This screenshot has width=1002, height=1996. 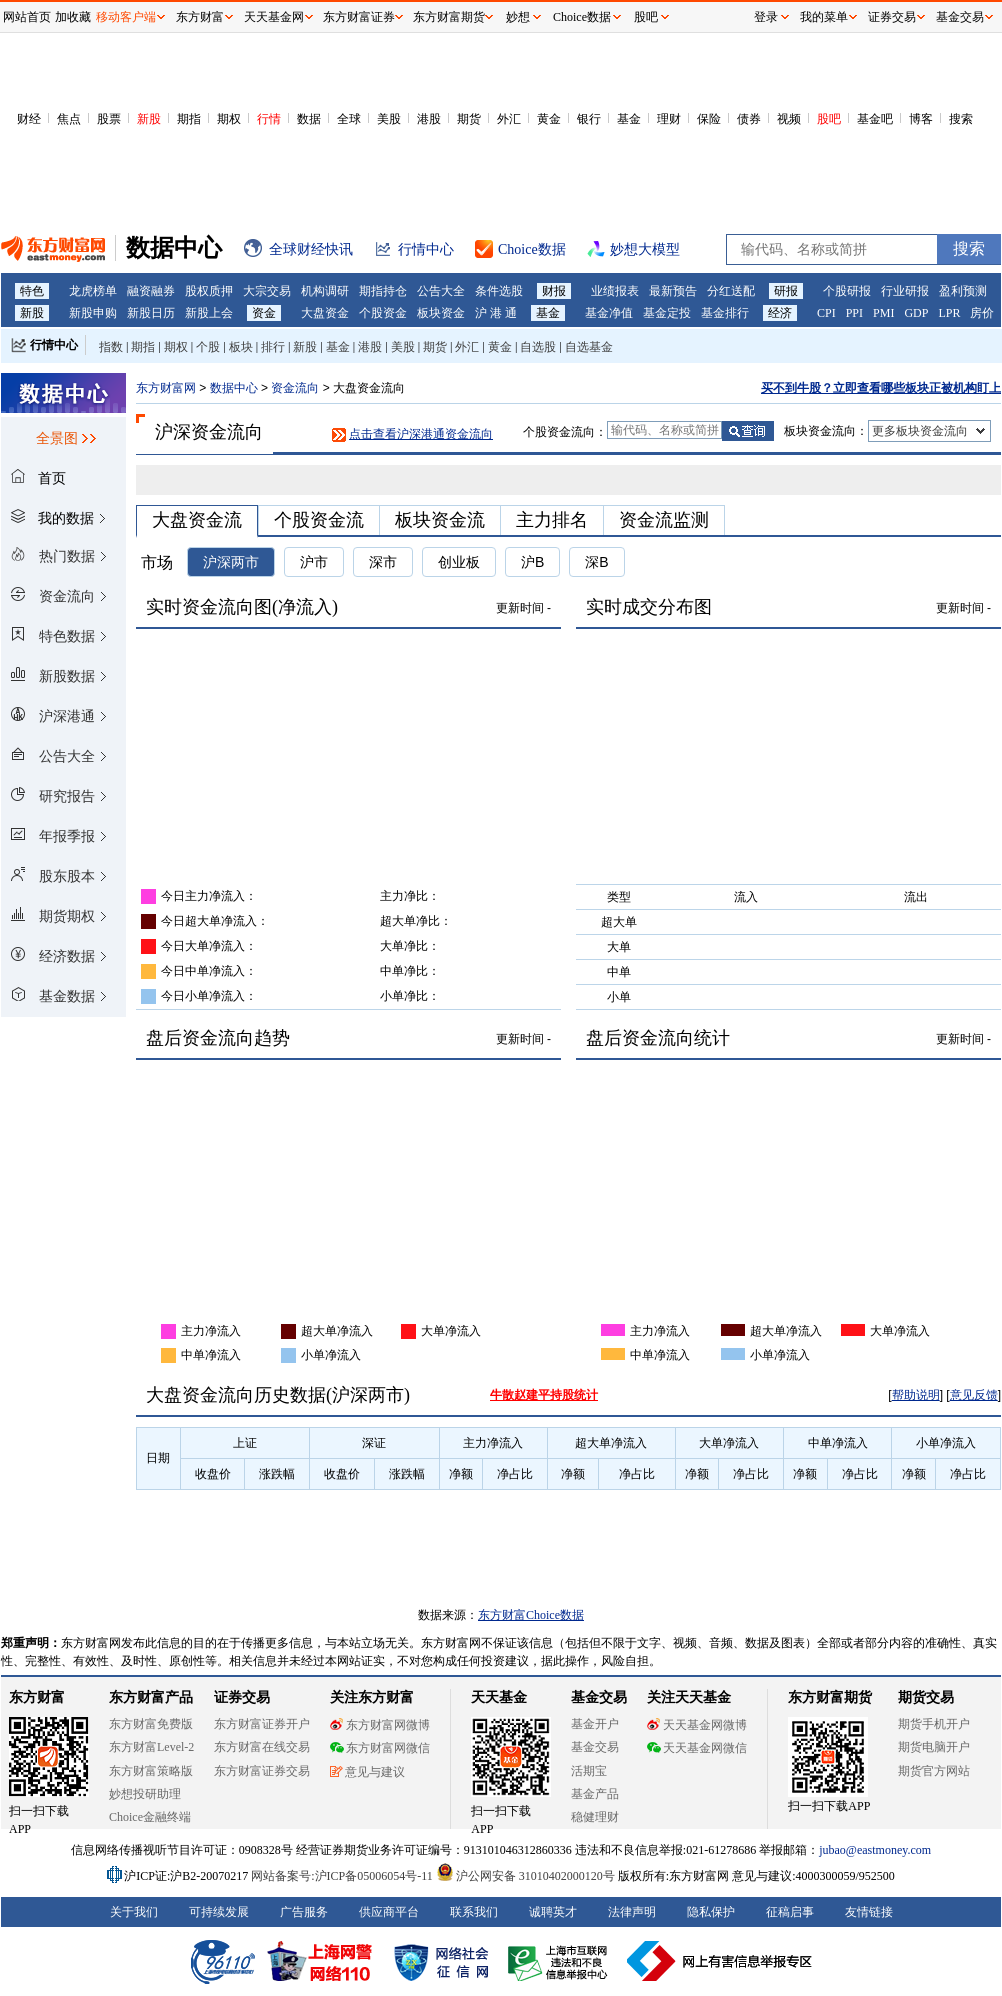 What do you see at coordinates (383, 313) in the screenshot?
I see `个股资金` at bounding box center [383, 313].